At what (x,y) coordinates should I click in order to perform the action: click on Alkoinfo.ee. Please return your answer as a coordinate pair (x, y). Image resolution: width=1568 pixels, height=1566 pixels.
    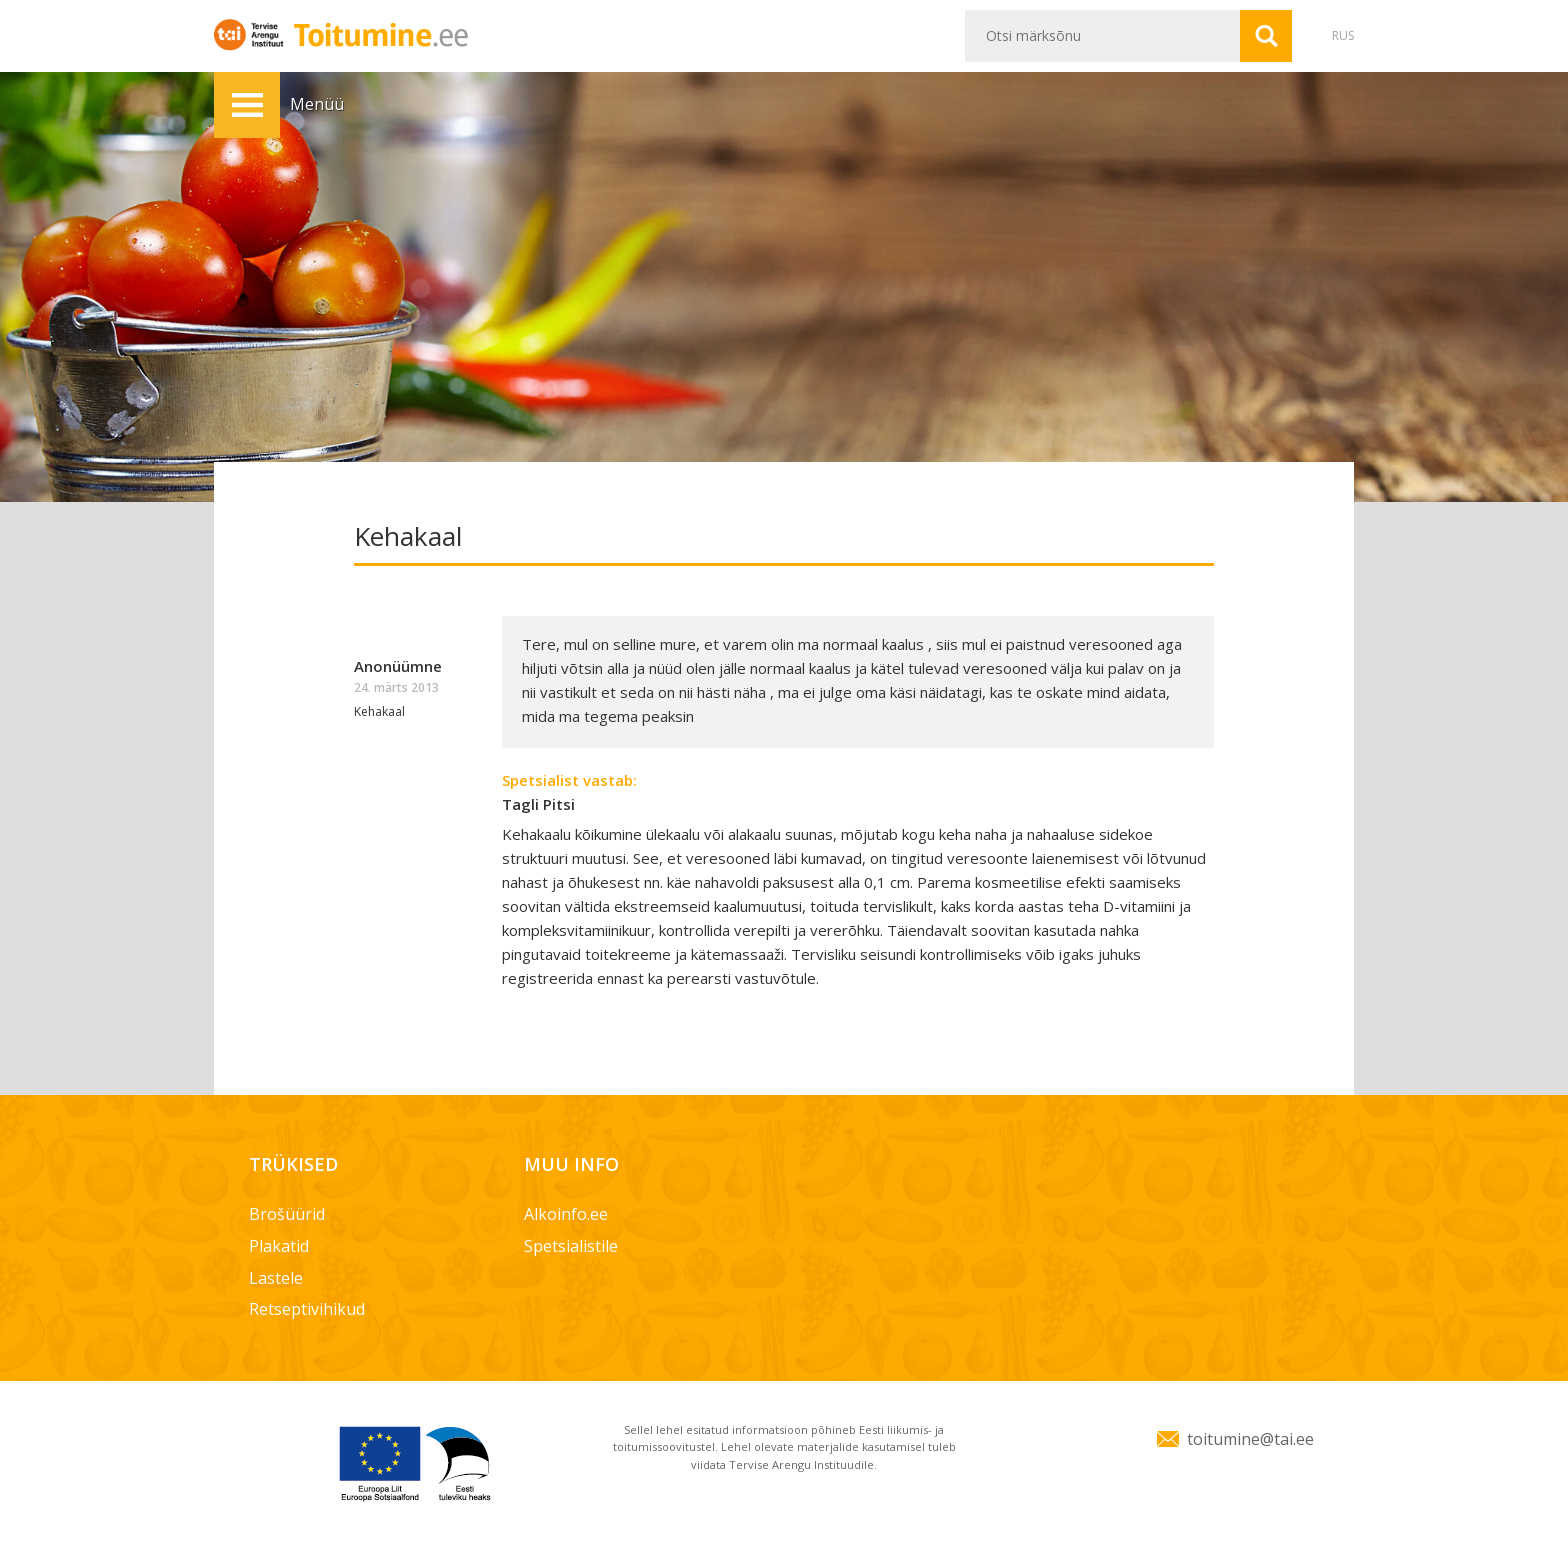
    Looking at the image, I should click on (566, 1214).